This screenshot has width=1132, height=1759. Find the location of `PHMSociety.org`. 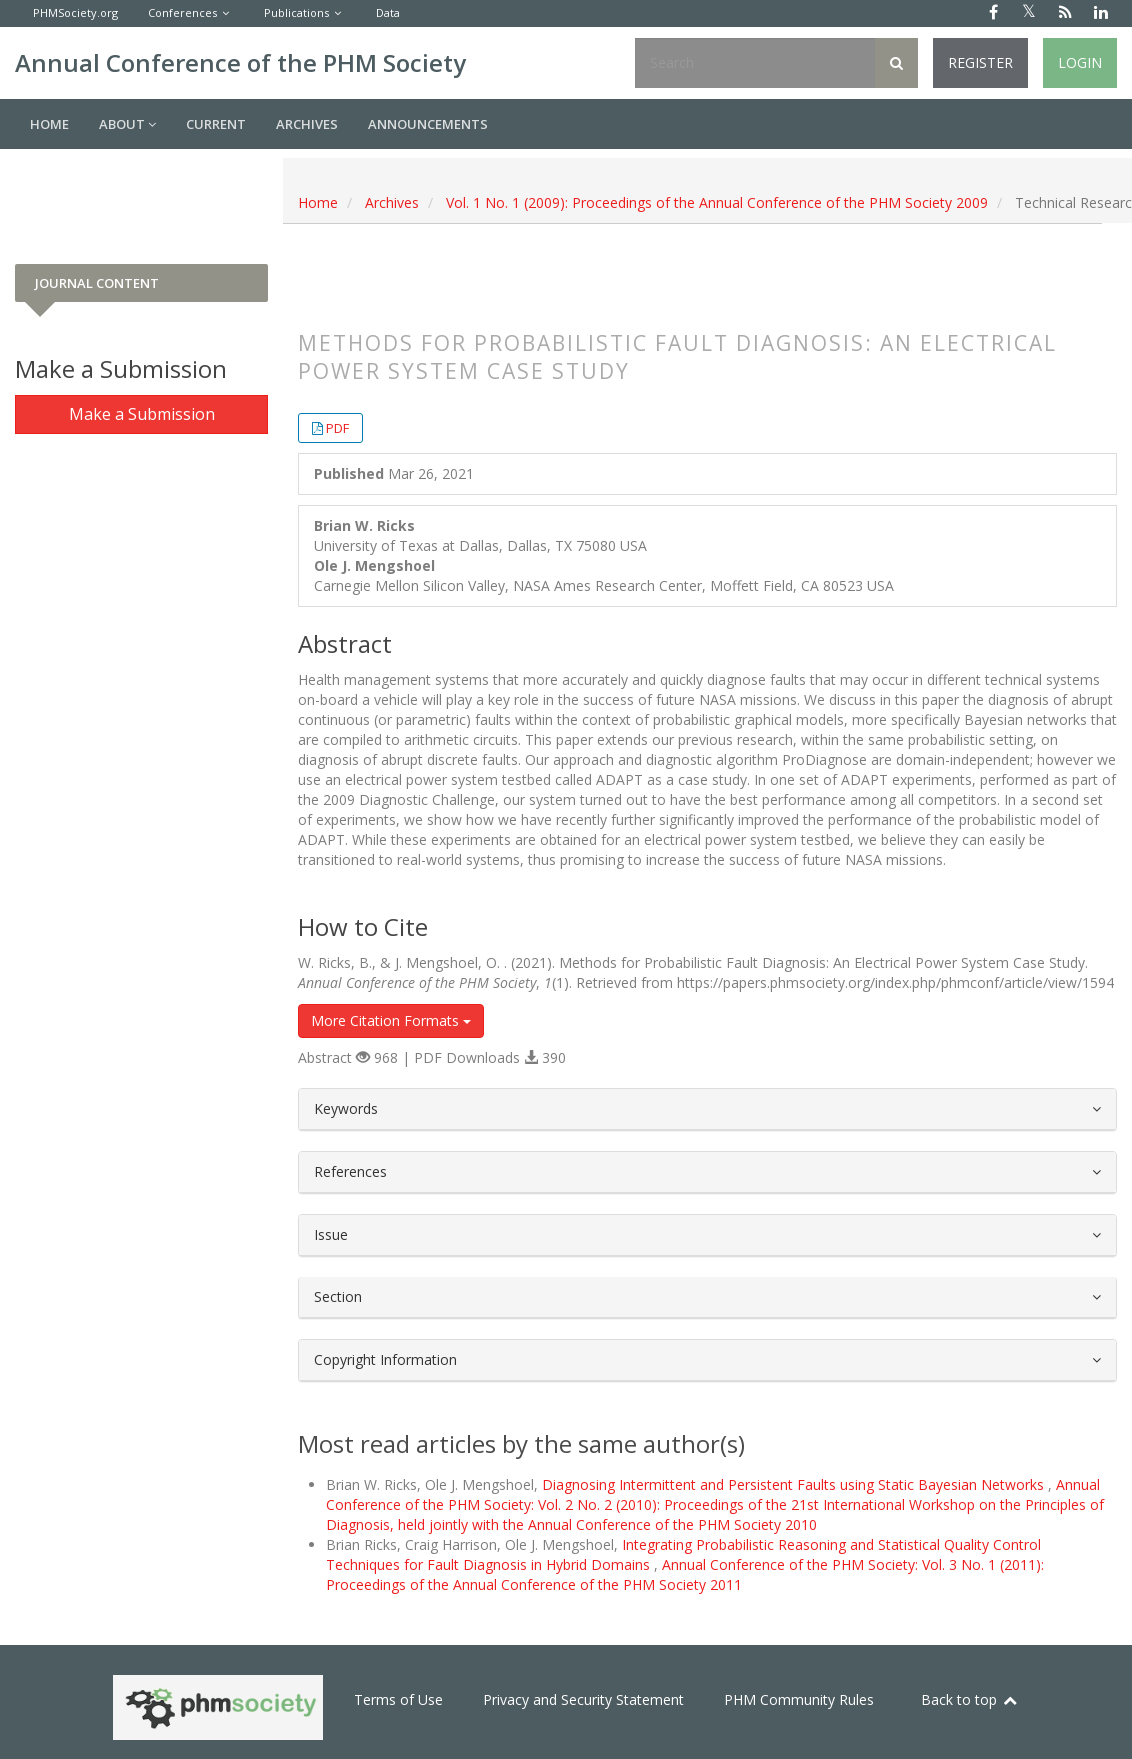

PHMSociety.org is located at coordinates (75, 12).